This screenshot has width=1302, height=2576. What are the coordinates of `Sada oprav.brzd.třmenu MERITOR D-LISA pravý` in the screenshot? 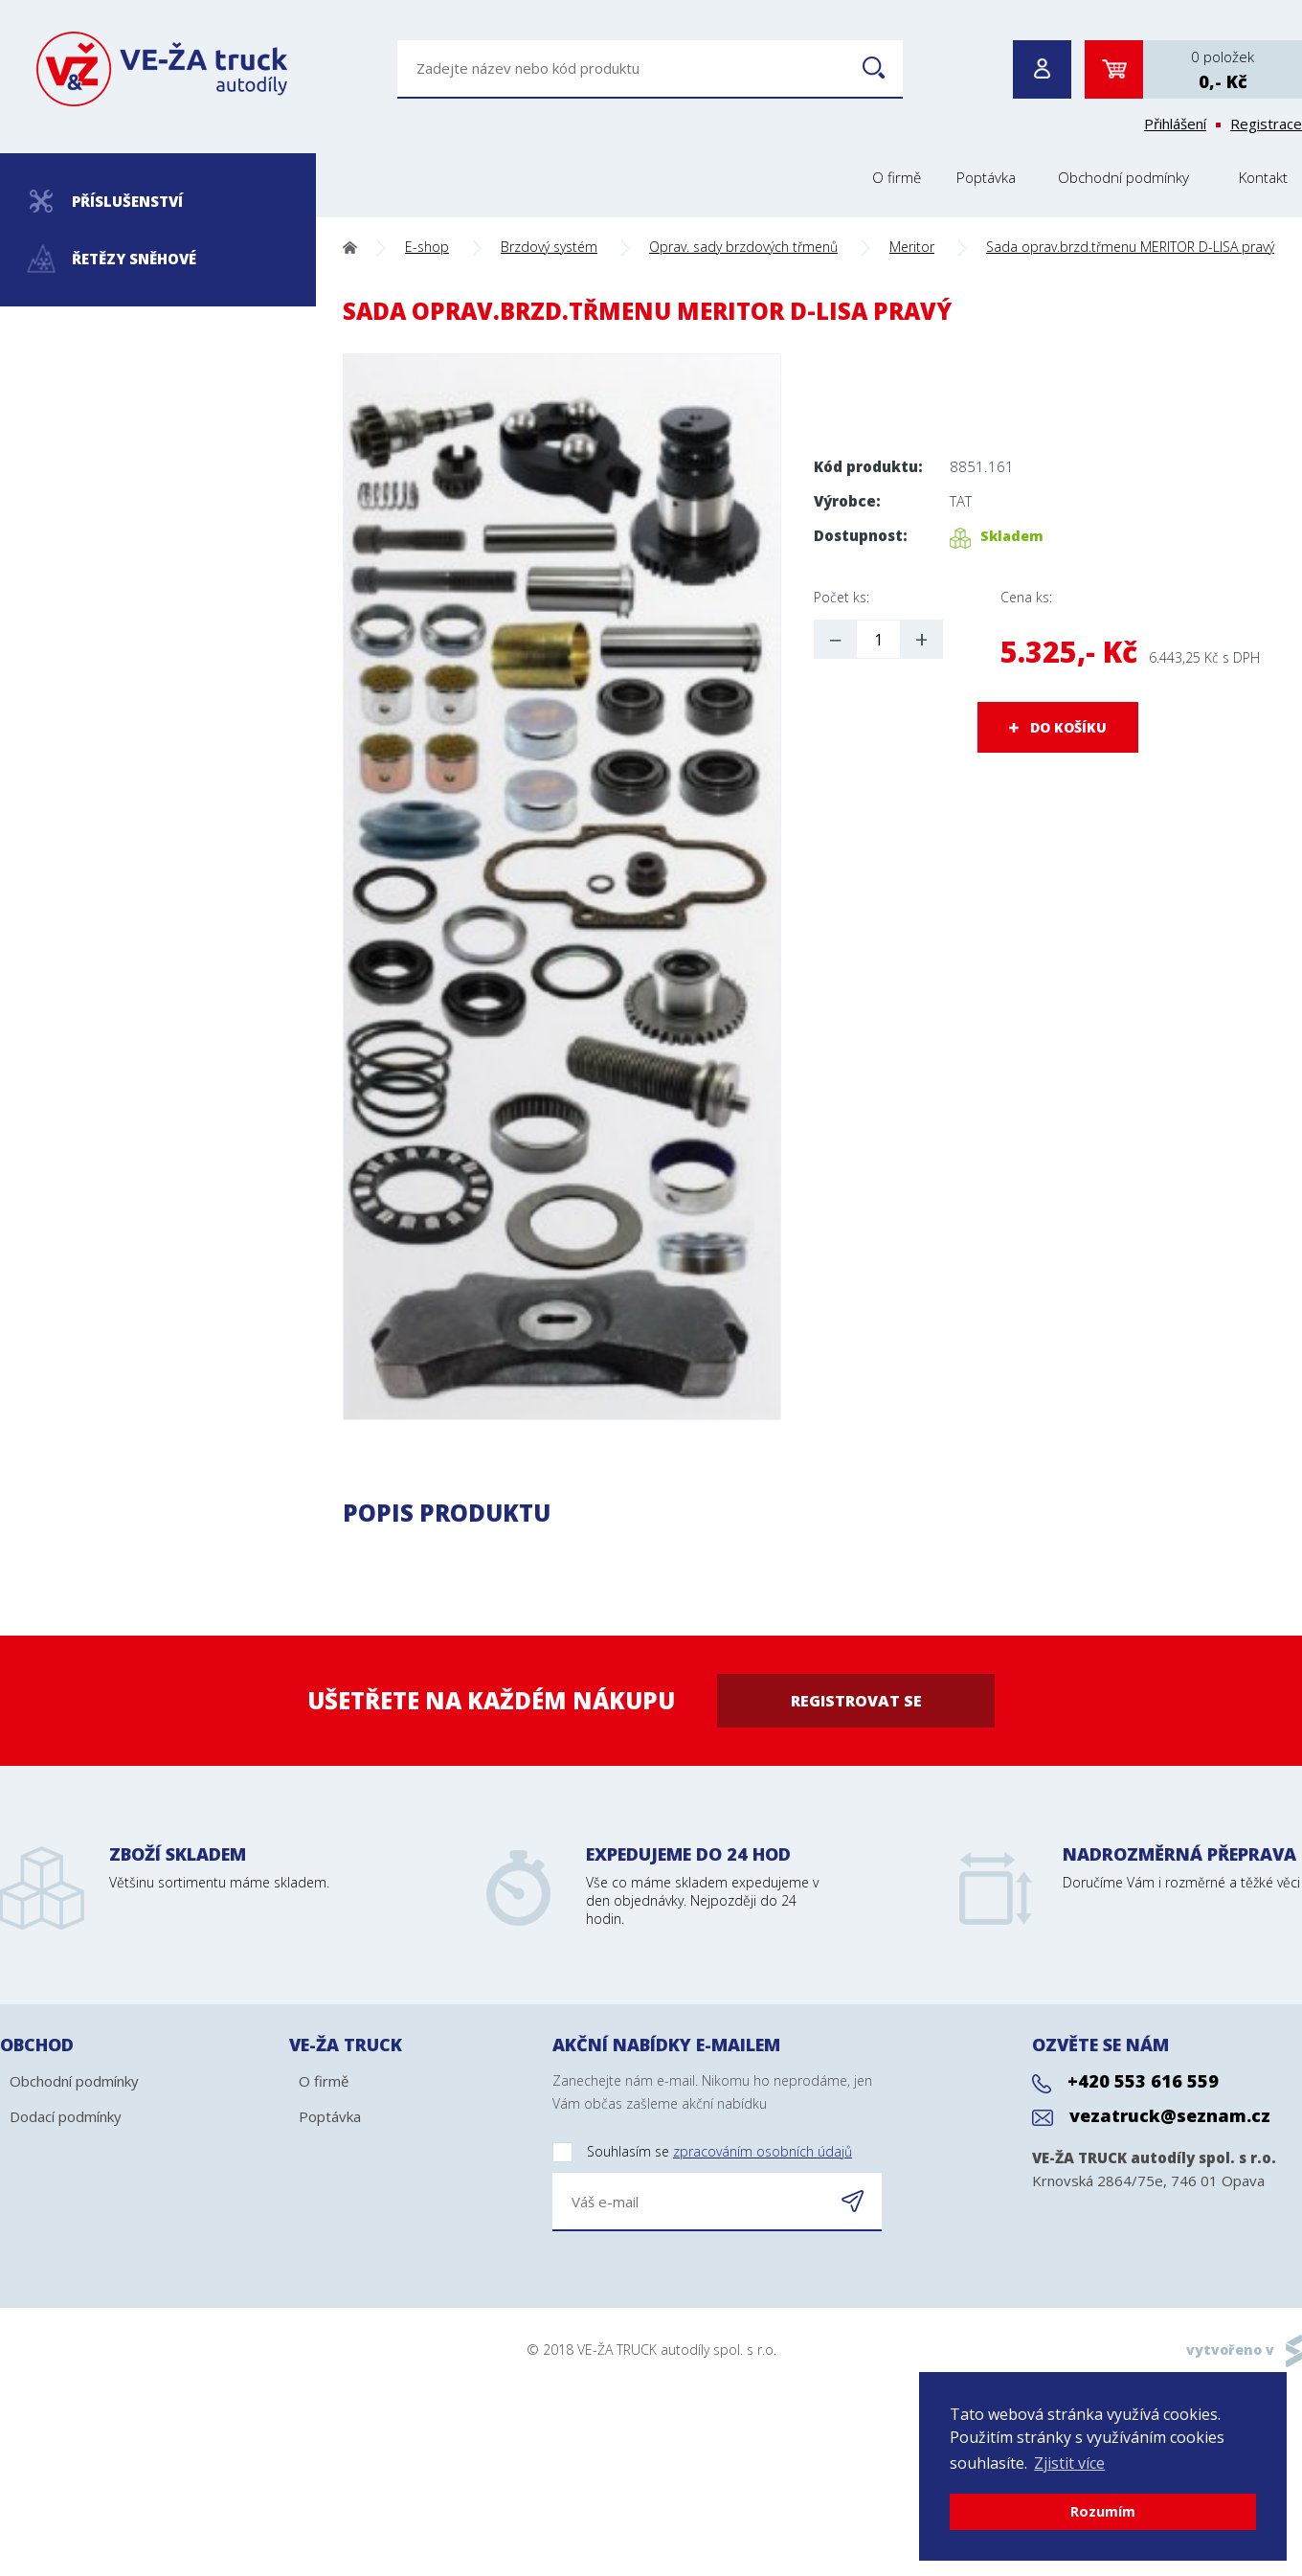 It's located at (1130, 246).